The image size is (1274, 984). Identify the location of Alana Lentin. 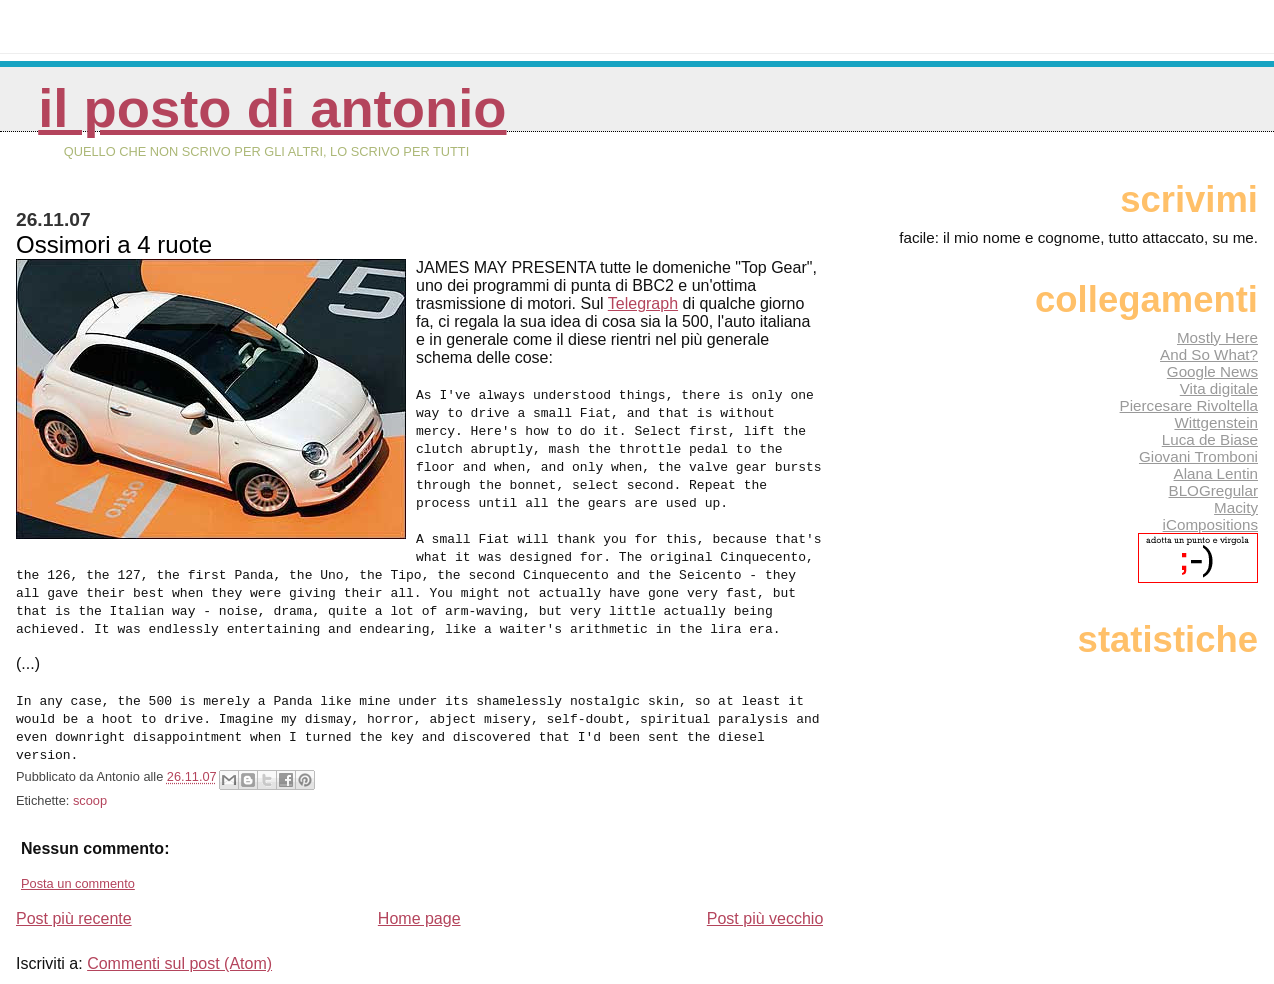
(1216, 473).